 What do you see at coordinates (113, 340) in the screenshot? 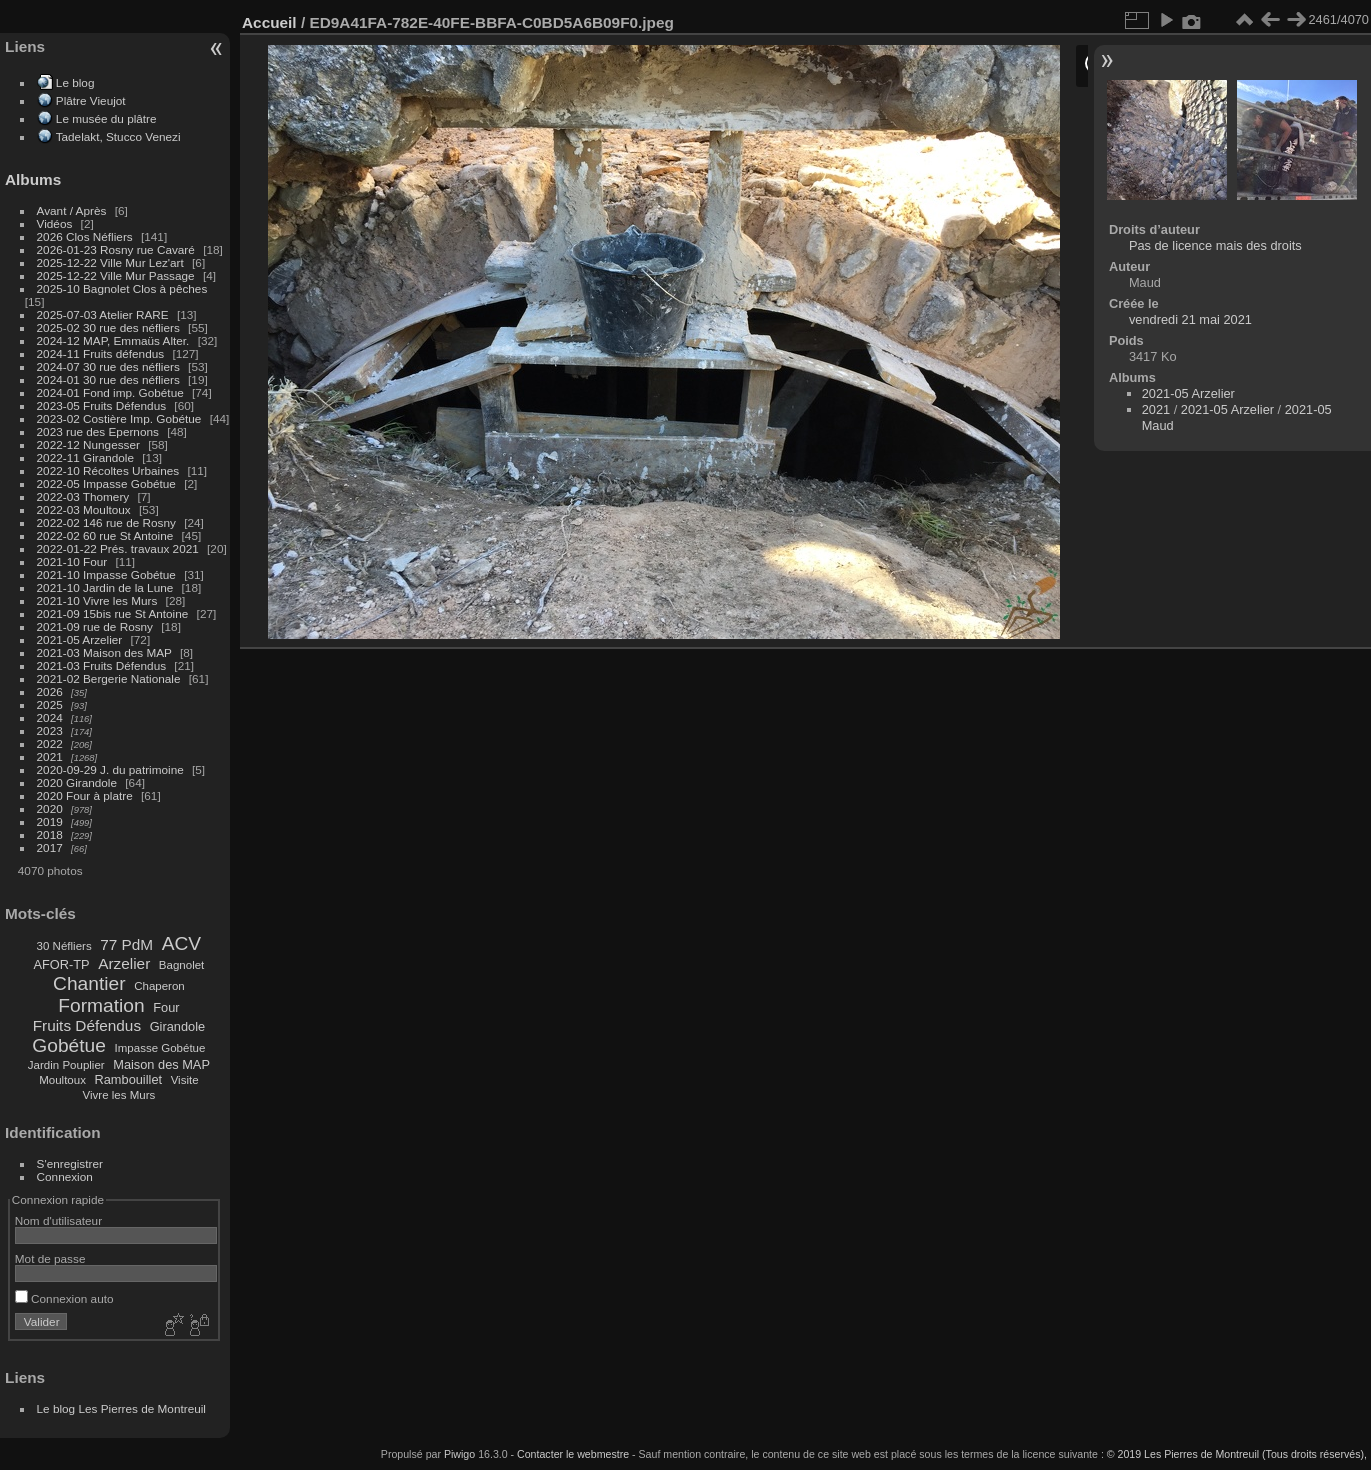
I see `2024-12 MAP, Emmaüs Alter.` at bounding box center [113, 340].